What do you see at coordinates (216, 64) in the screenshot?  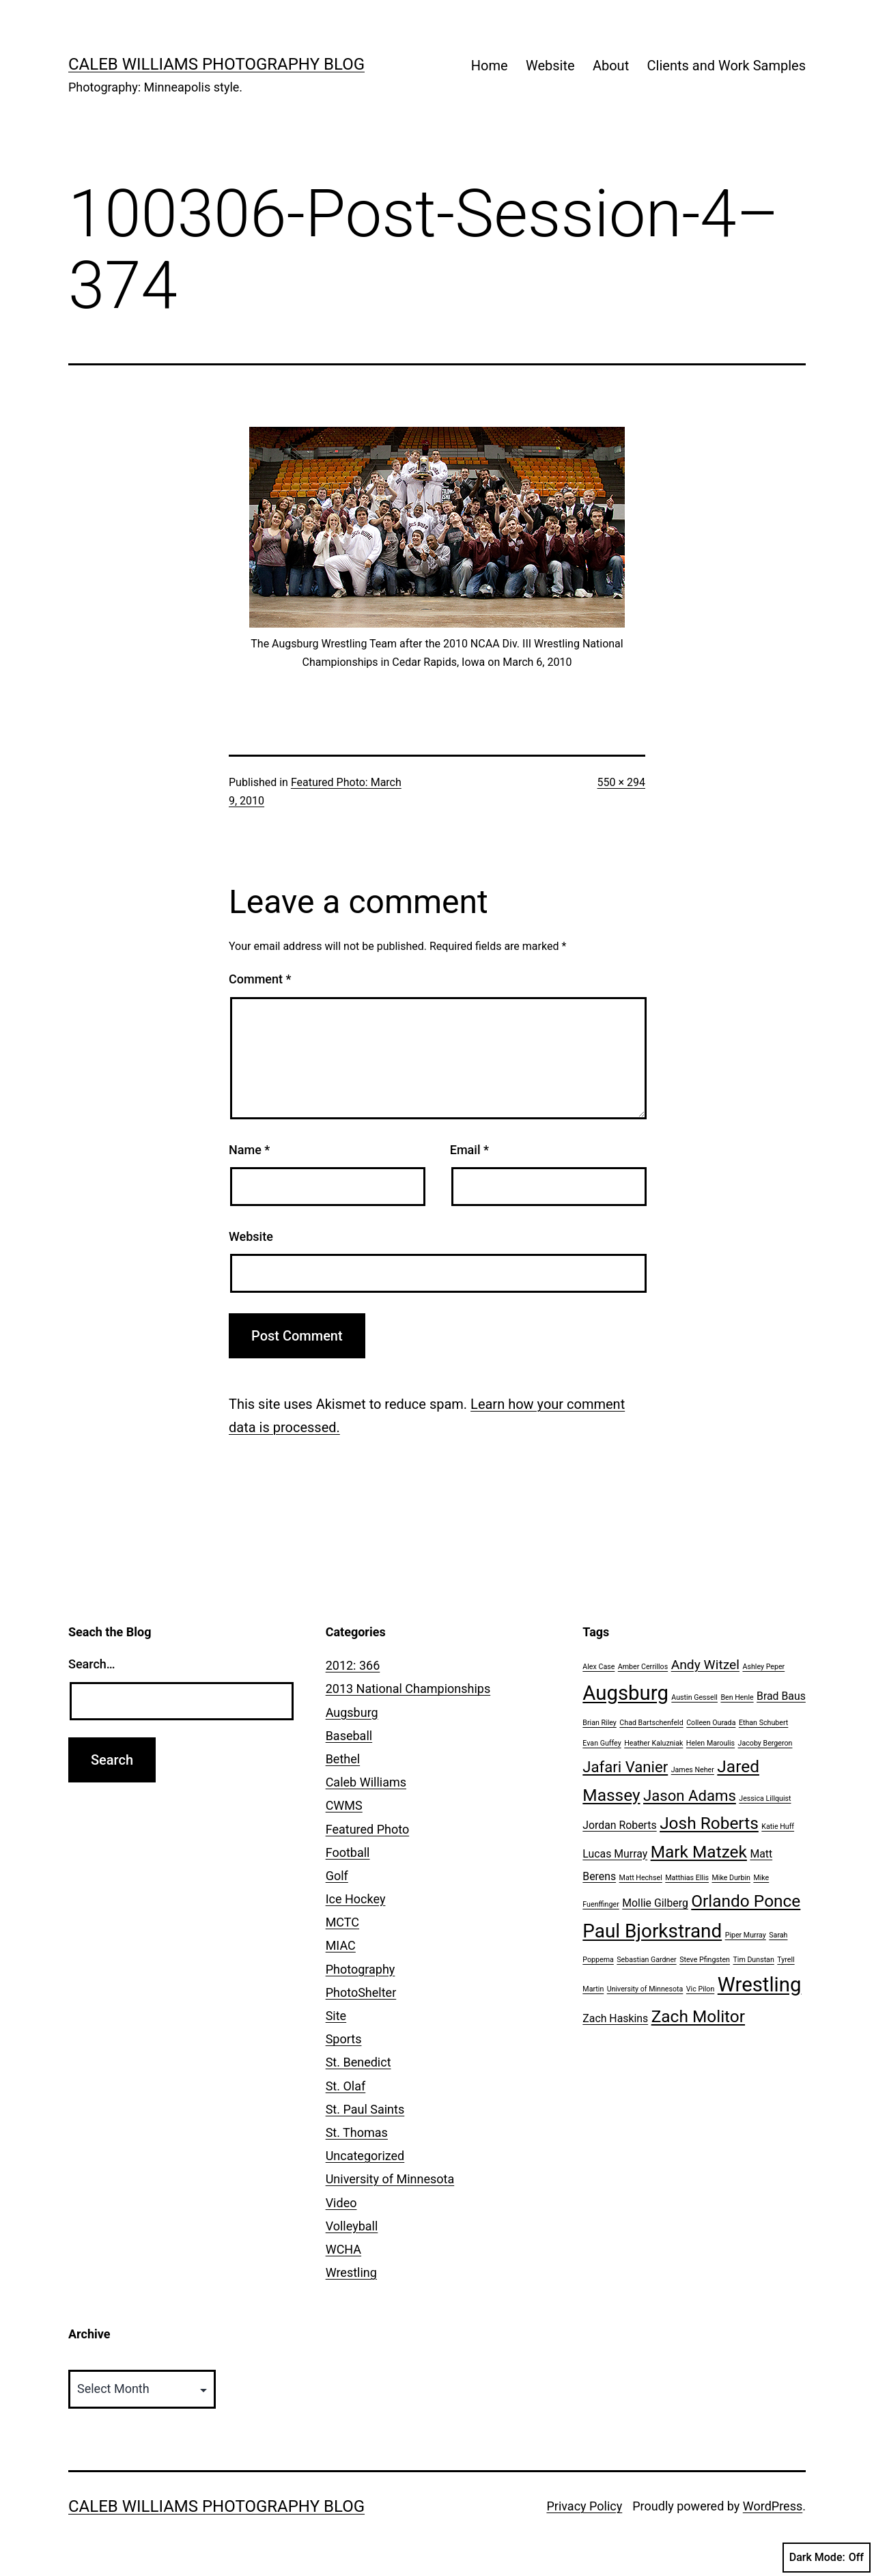 I see `Caleb Williams Photography Blog` at bounding box center [216, 64].